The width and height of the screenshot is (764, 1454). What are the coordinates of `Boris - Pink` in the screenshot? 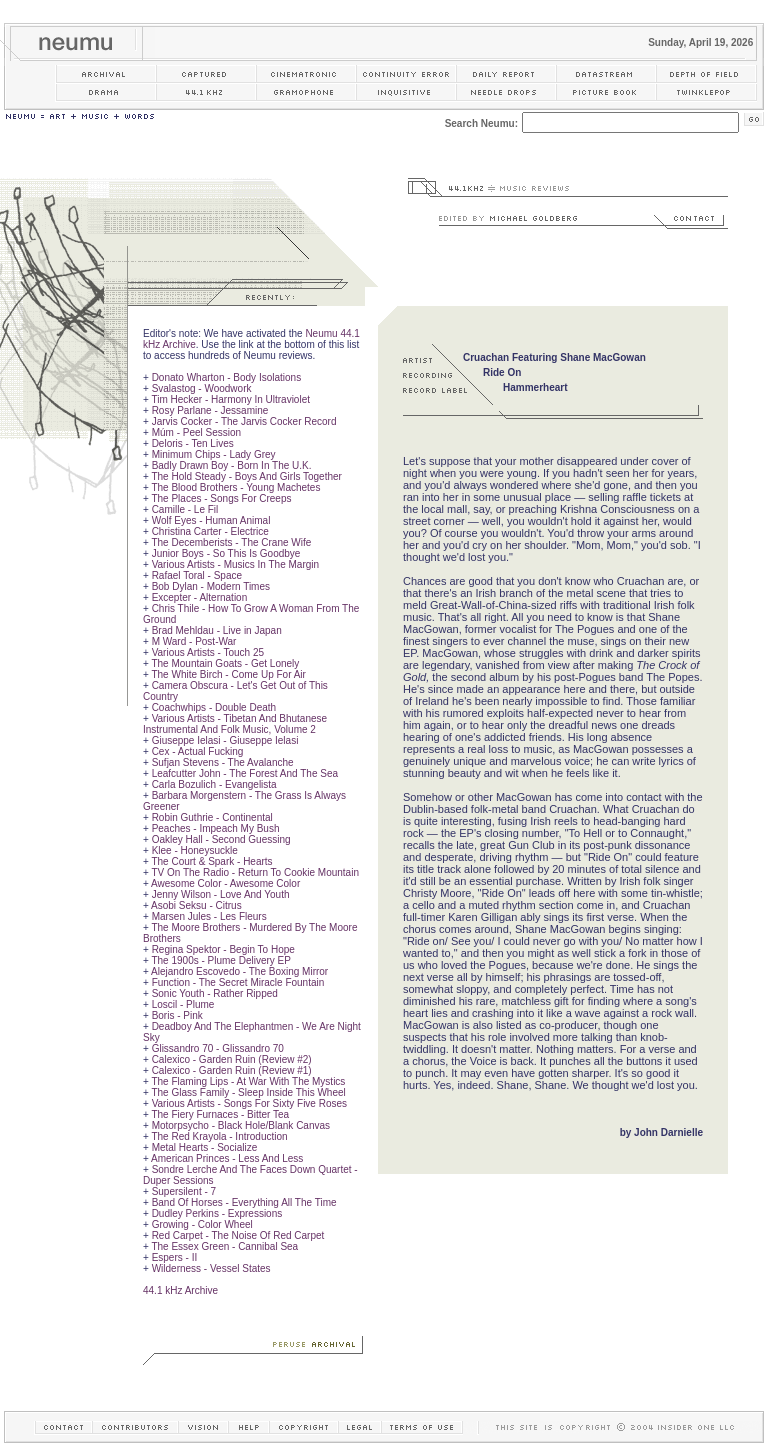 It's located at (177, 1015).